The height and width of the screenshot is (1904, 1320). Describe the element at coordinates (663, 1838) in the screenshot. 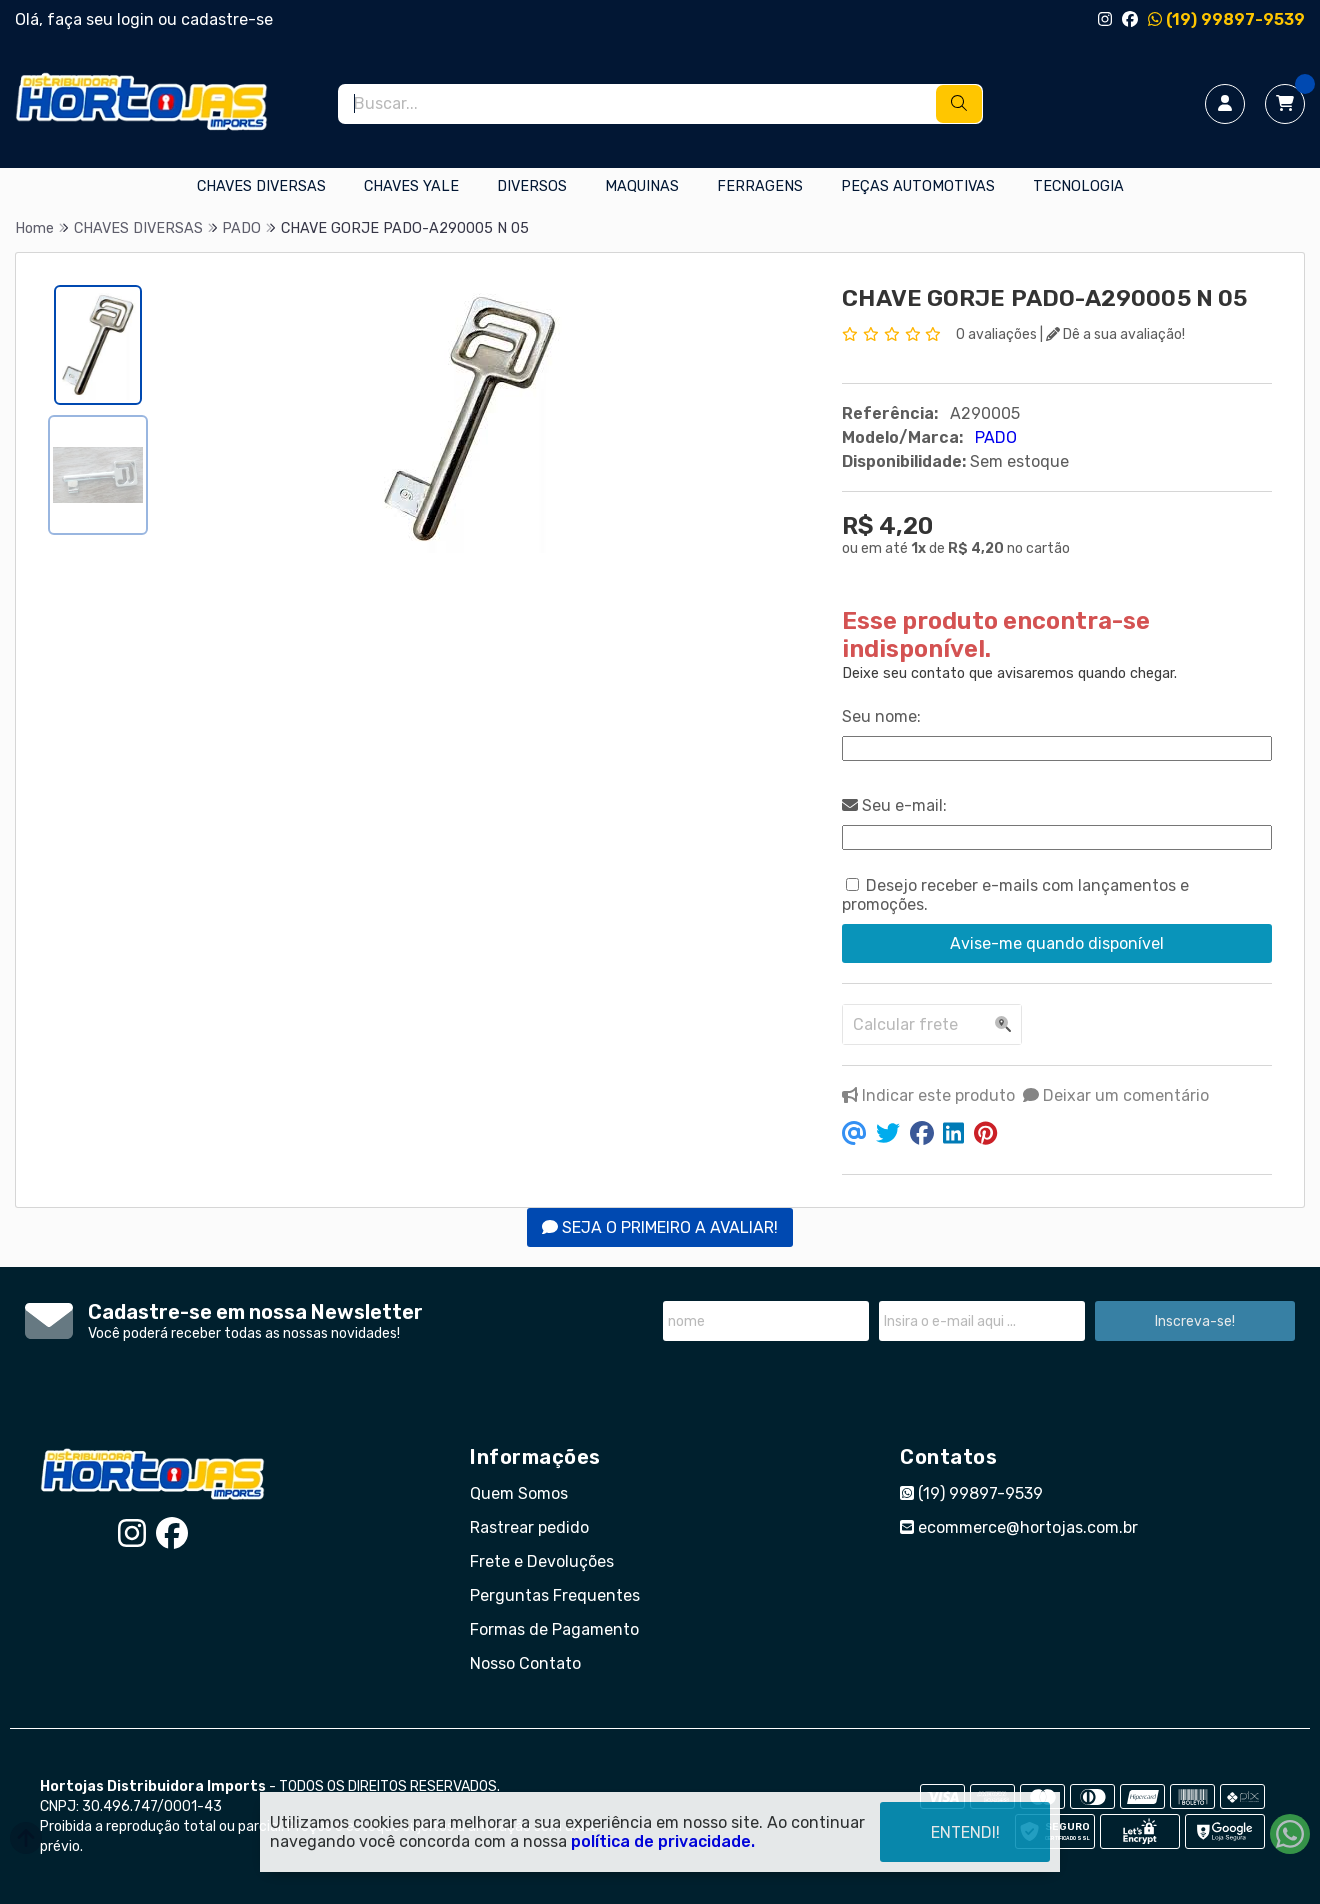

I see `política de privacidade.` at that location.